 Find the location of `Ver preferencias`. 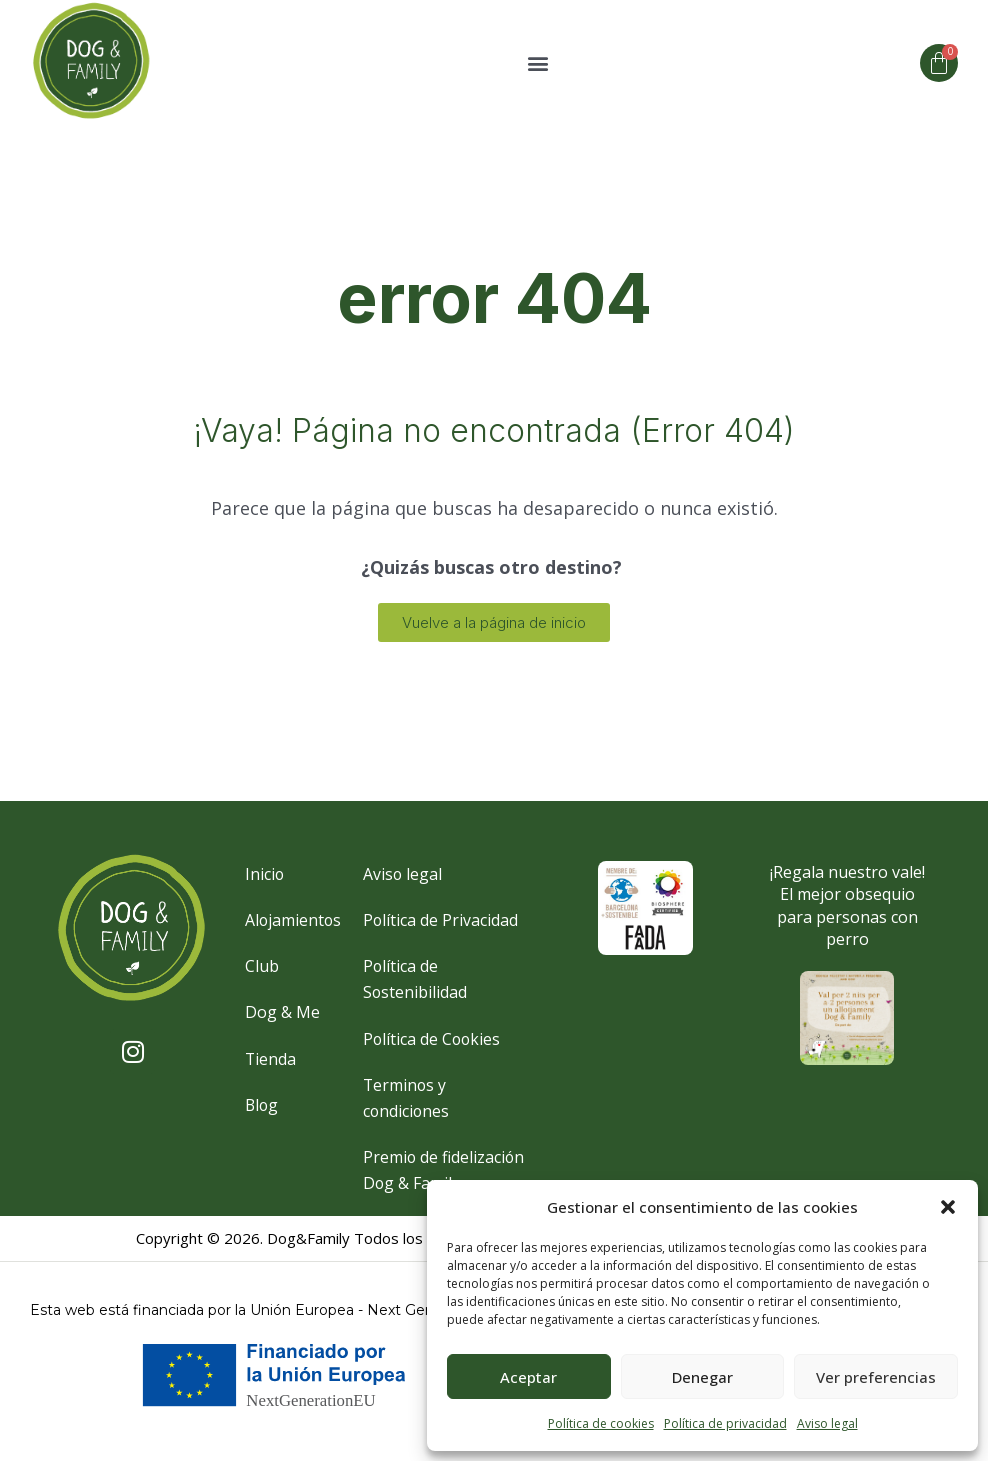

Ver preferencias is located at coordinates (876, 1377).